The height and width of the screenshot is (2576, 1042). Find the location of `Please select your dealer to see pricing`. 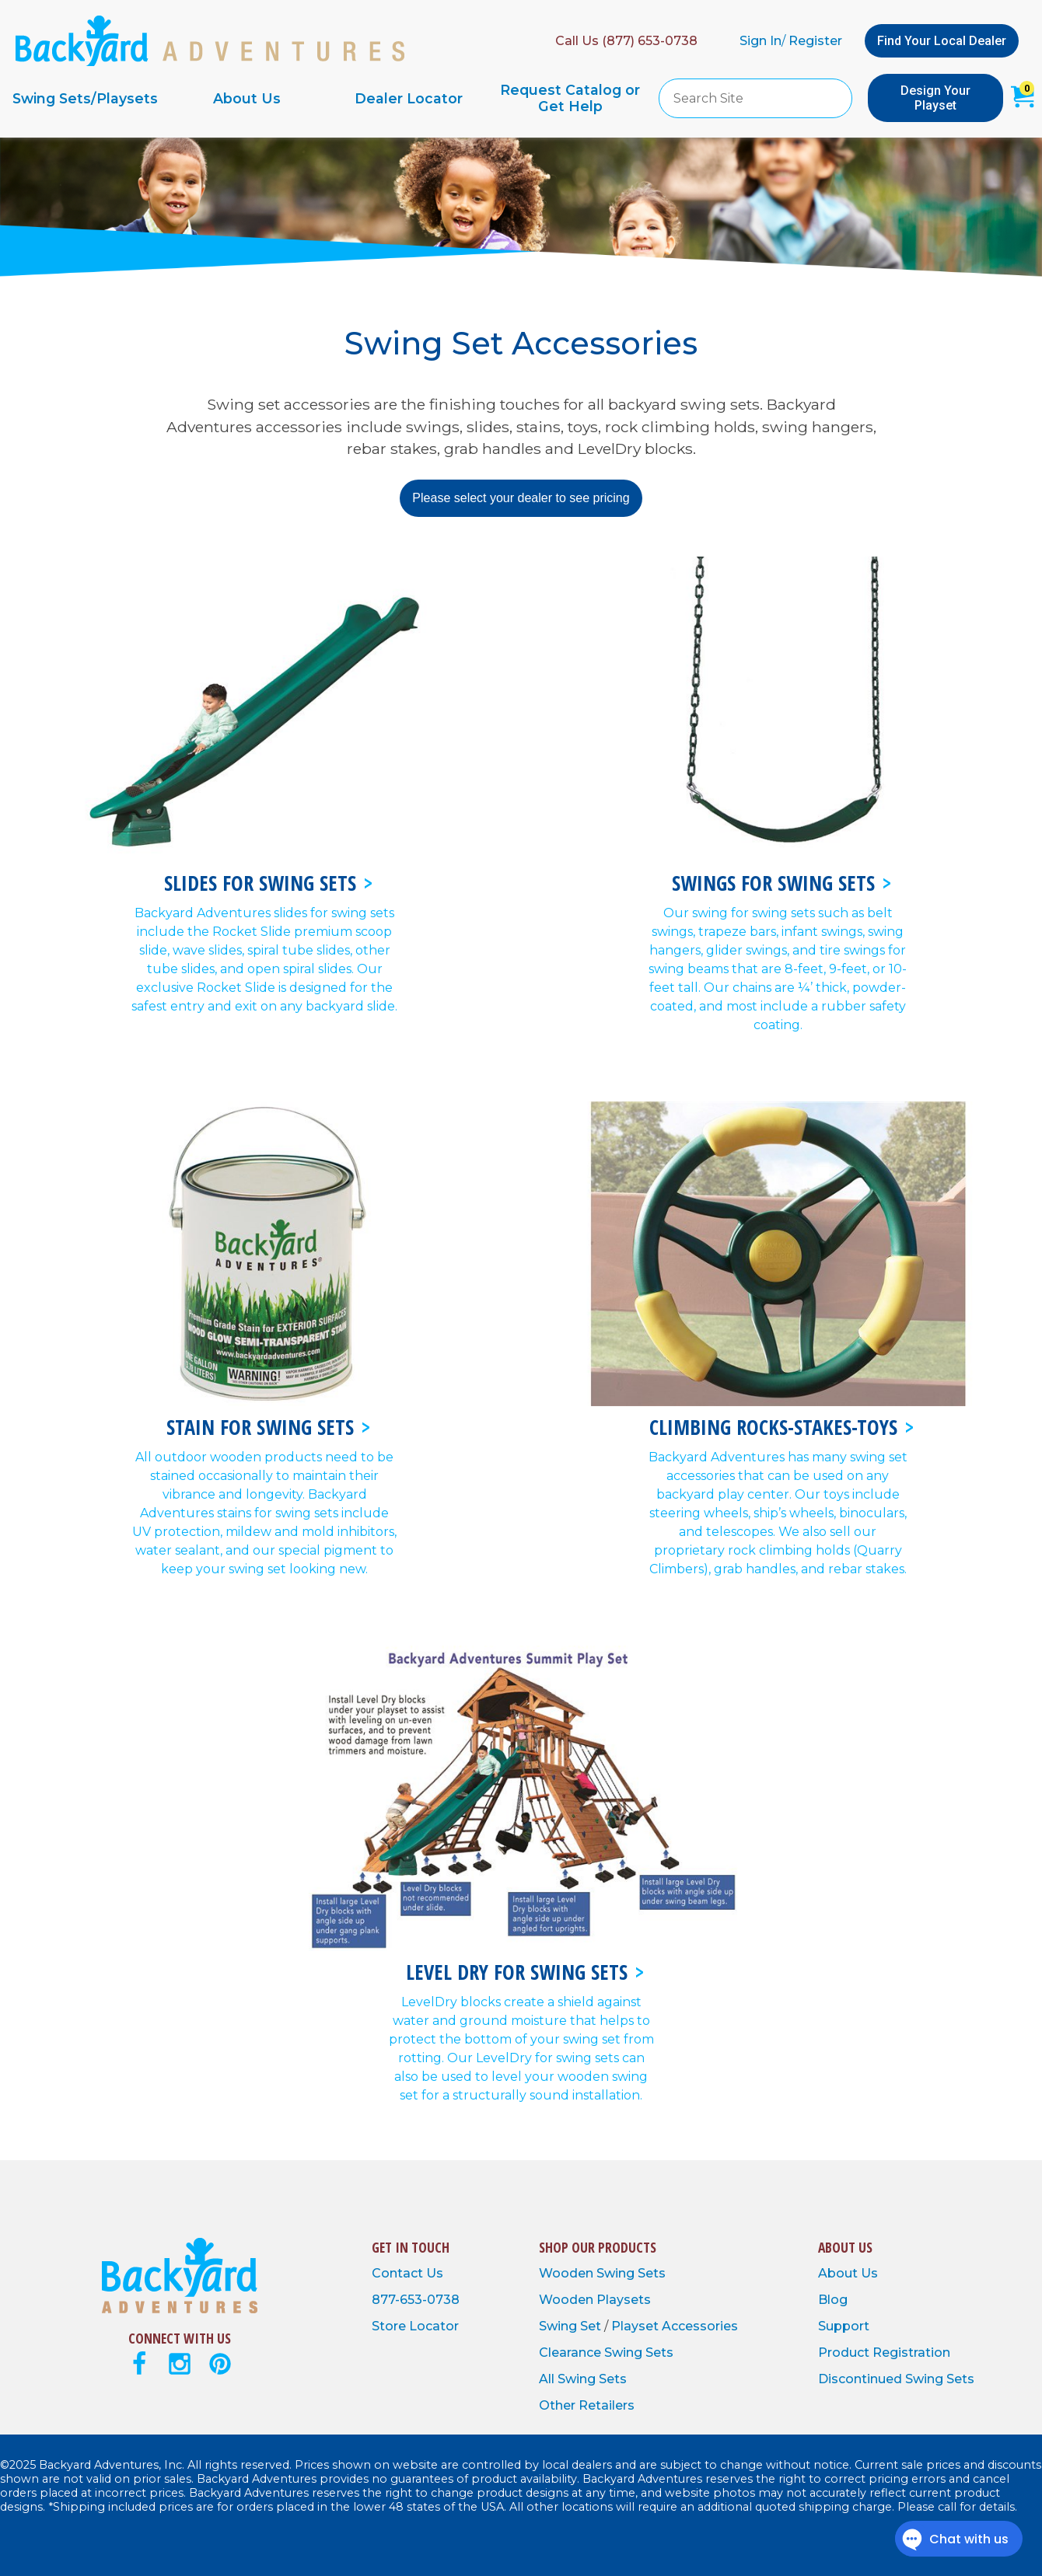

Please select your dealer to see pricing is located at coordinates (520, 497).